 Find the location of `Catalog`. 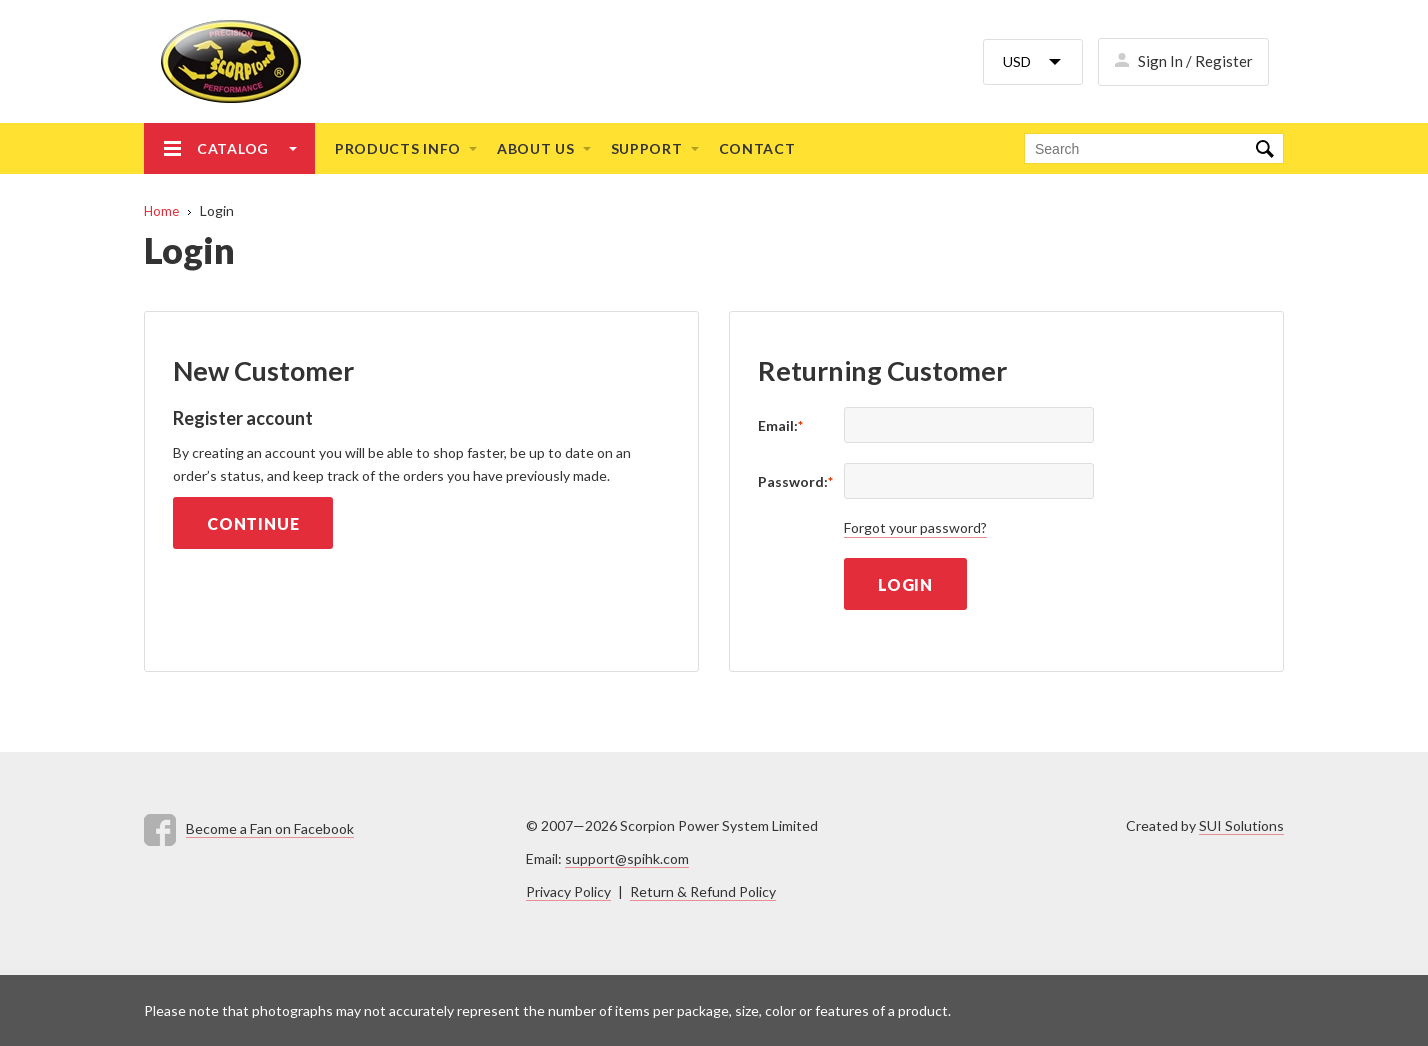

Catalog is located at coordinates (233, 148).